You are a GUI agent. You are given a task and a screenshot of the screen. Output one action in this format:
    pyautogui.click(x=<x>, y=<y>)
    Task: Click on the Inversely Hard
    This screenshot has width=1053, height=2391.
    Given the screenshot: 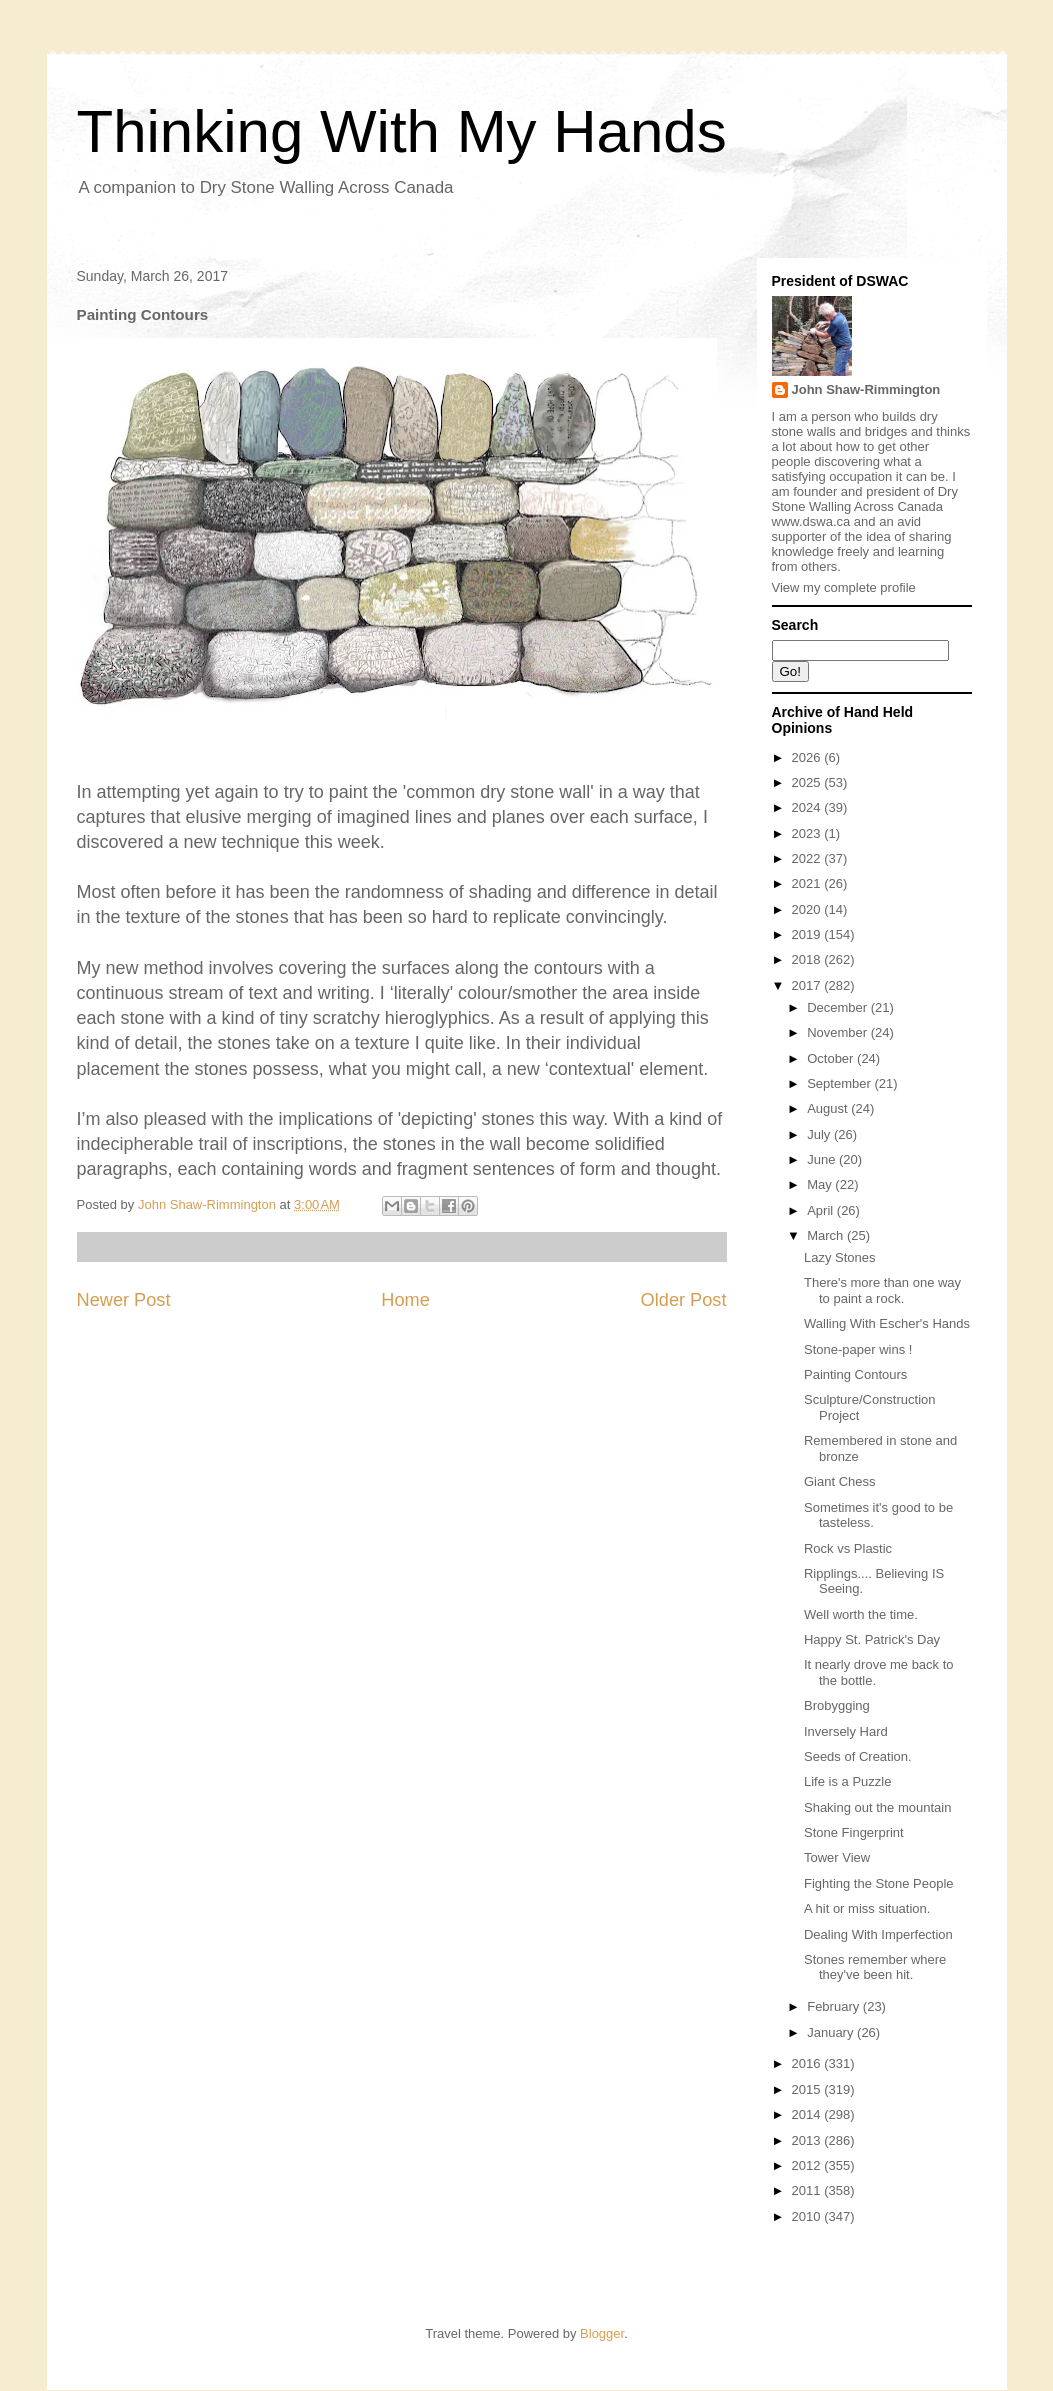 What is the action you would take?
    pyautogui.click(x=846, y=1731)
    